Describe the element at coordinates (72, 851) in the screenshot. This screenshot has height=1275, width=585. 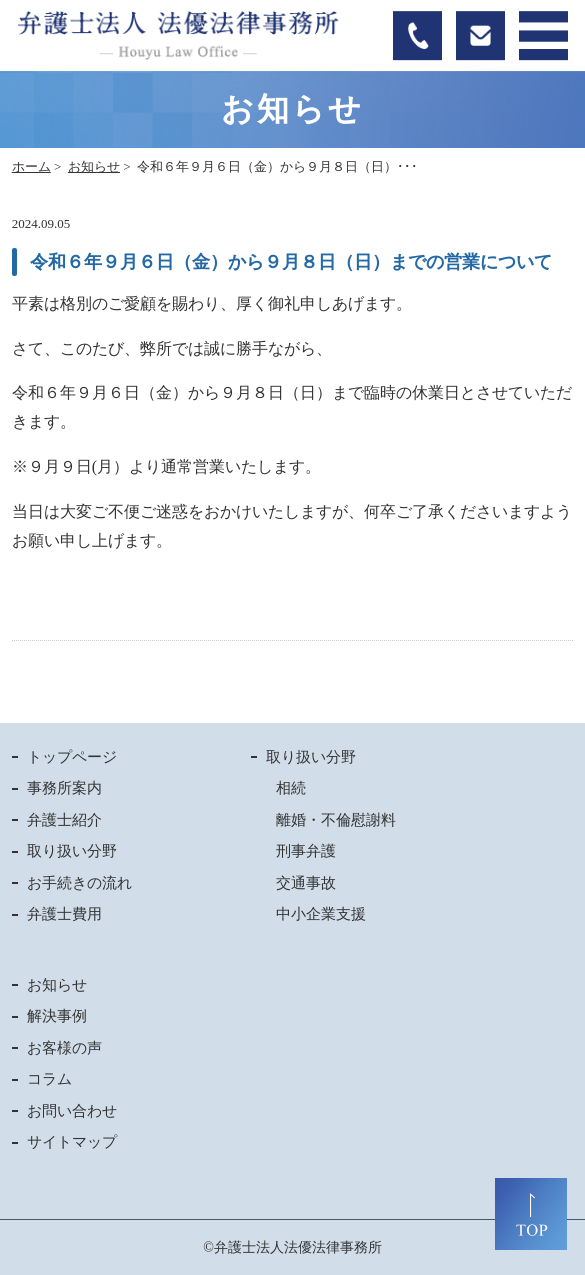
I see `取り扱い分野` at that location.